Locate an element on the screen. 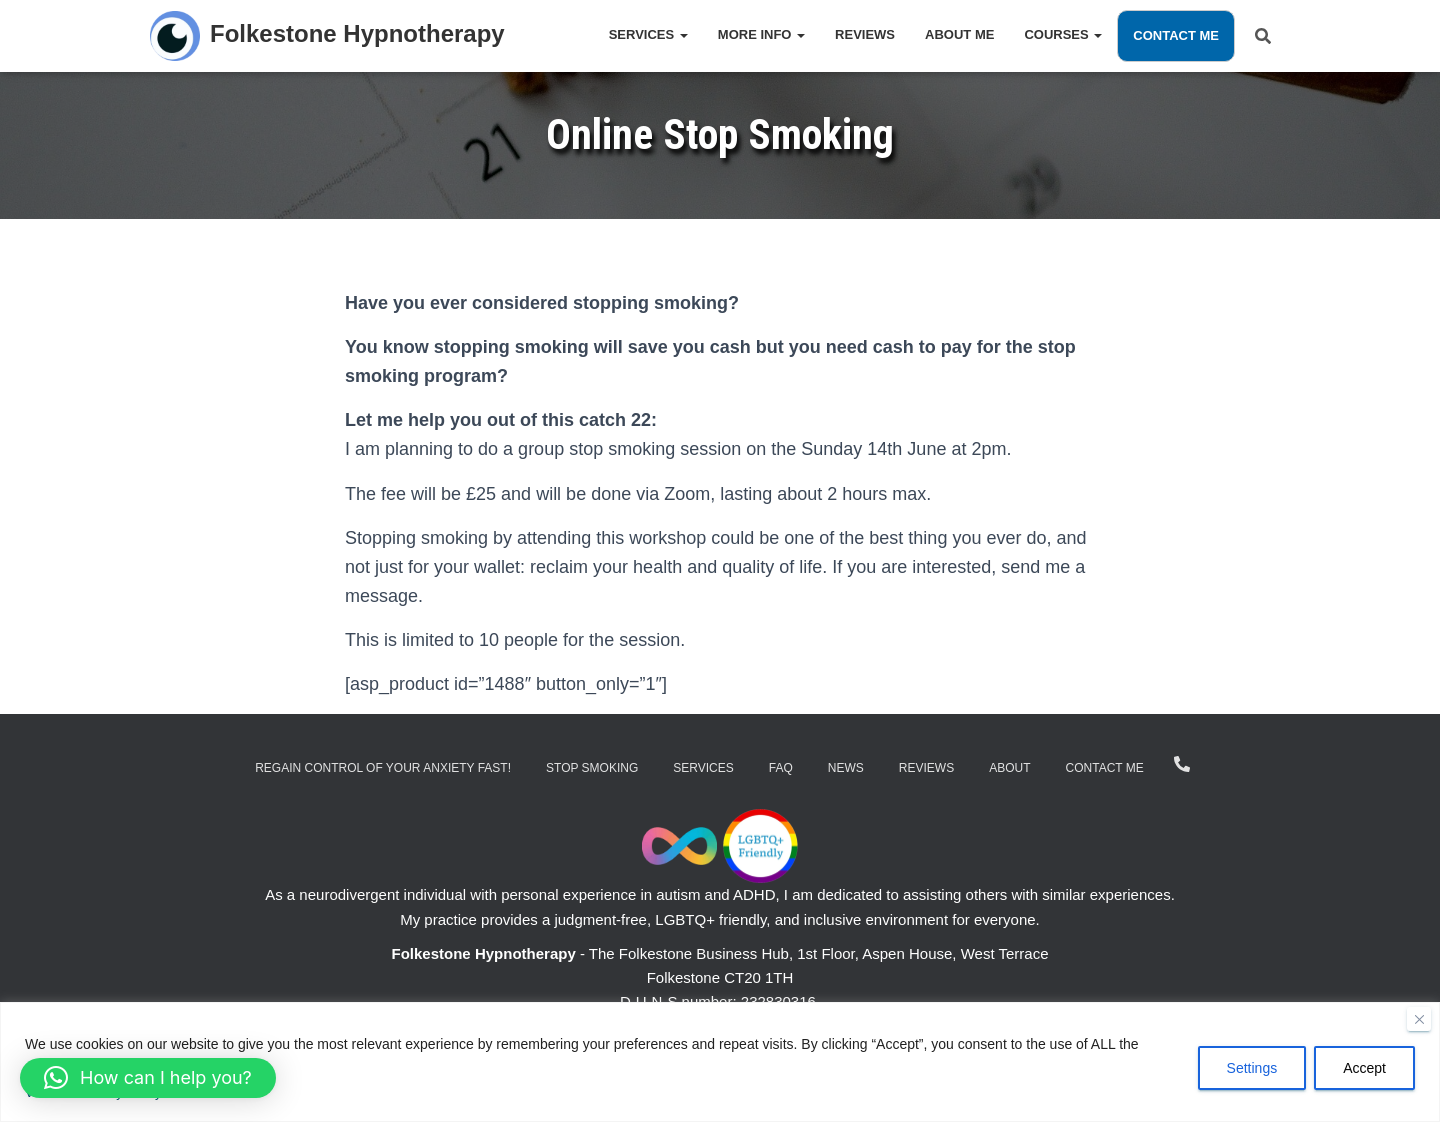  Stop Smoking is located at coordinates (592, 768).